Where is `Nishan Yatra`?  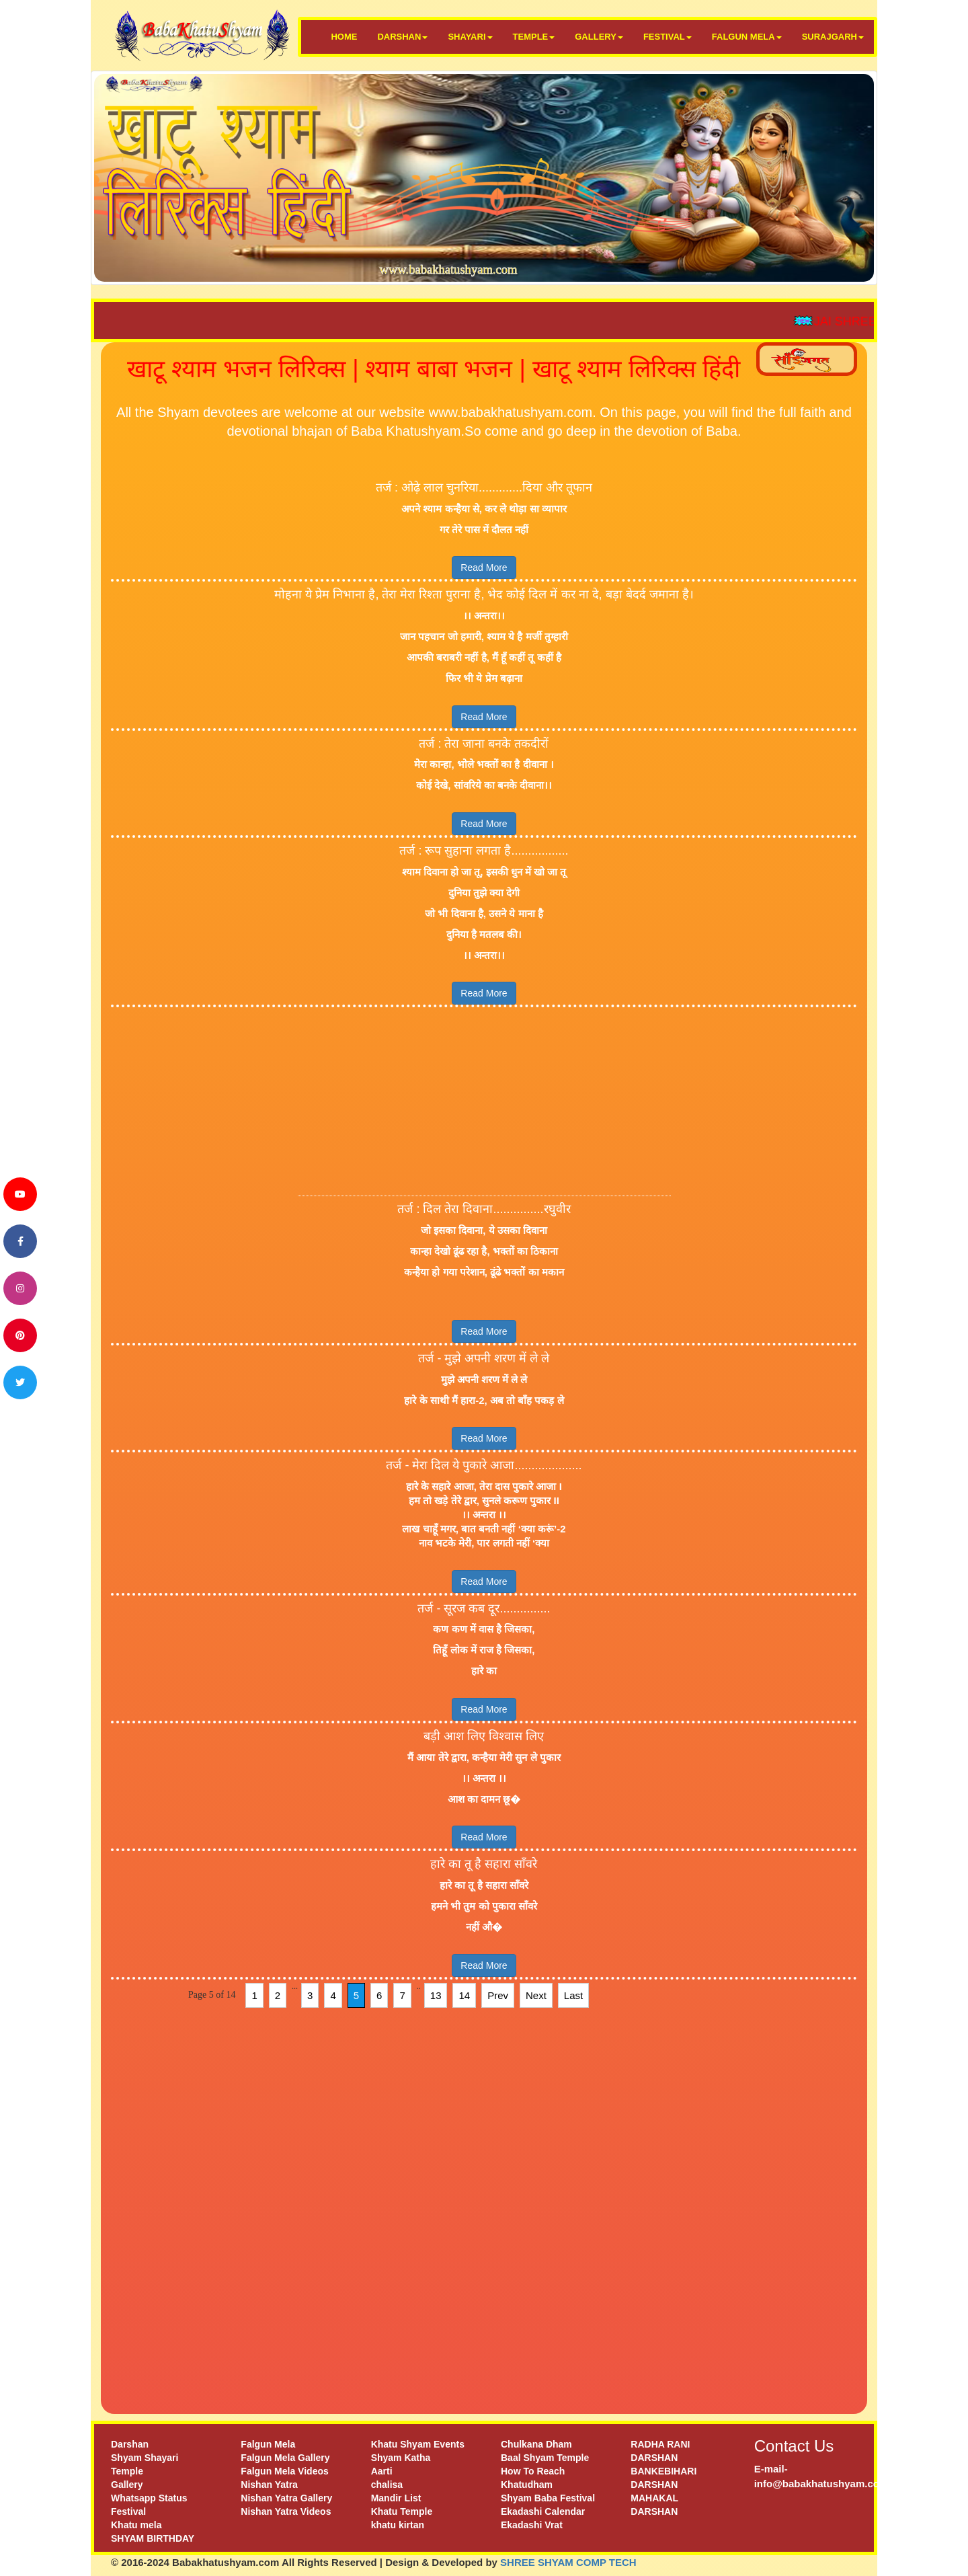 Nishan Yatra is located at coordinates (269, 2484).